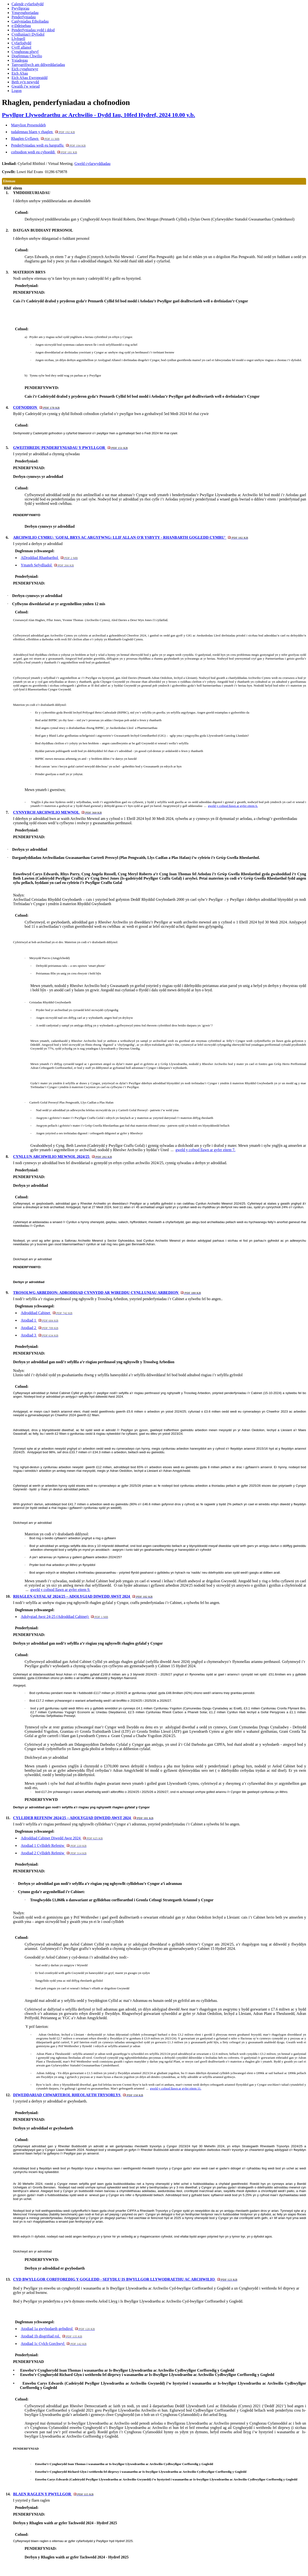 The height and width of the screenshot is (2576, 308). What do you see at coordinates (53, 2494) in the screenshot?
I see `BLAEN RAGLEN Y PWYLLGOR` at bounding box center [53, 2494].